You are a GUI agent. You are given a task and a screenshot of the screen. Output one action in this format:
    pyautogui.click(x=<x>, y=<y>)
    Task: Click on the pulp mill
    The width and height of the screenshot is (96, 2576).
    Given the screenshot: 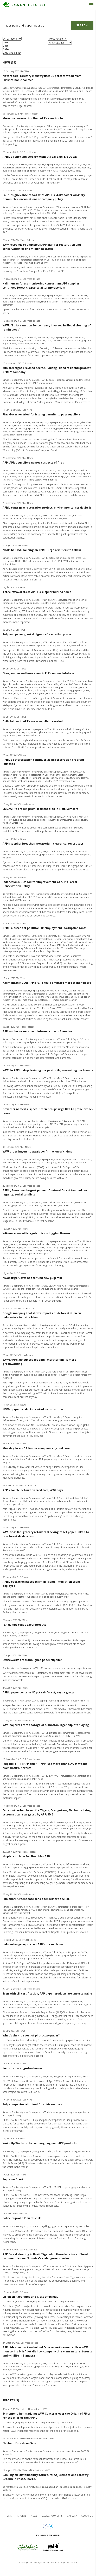 What is the action you would take?
    pyautogui.click(x=73, y=1288)
    